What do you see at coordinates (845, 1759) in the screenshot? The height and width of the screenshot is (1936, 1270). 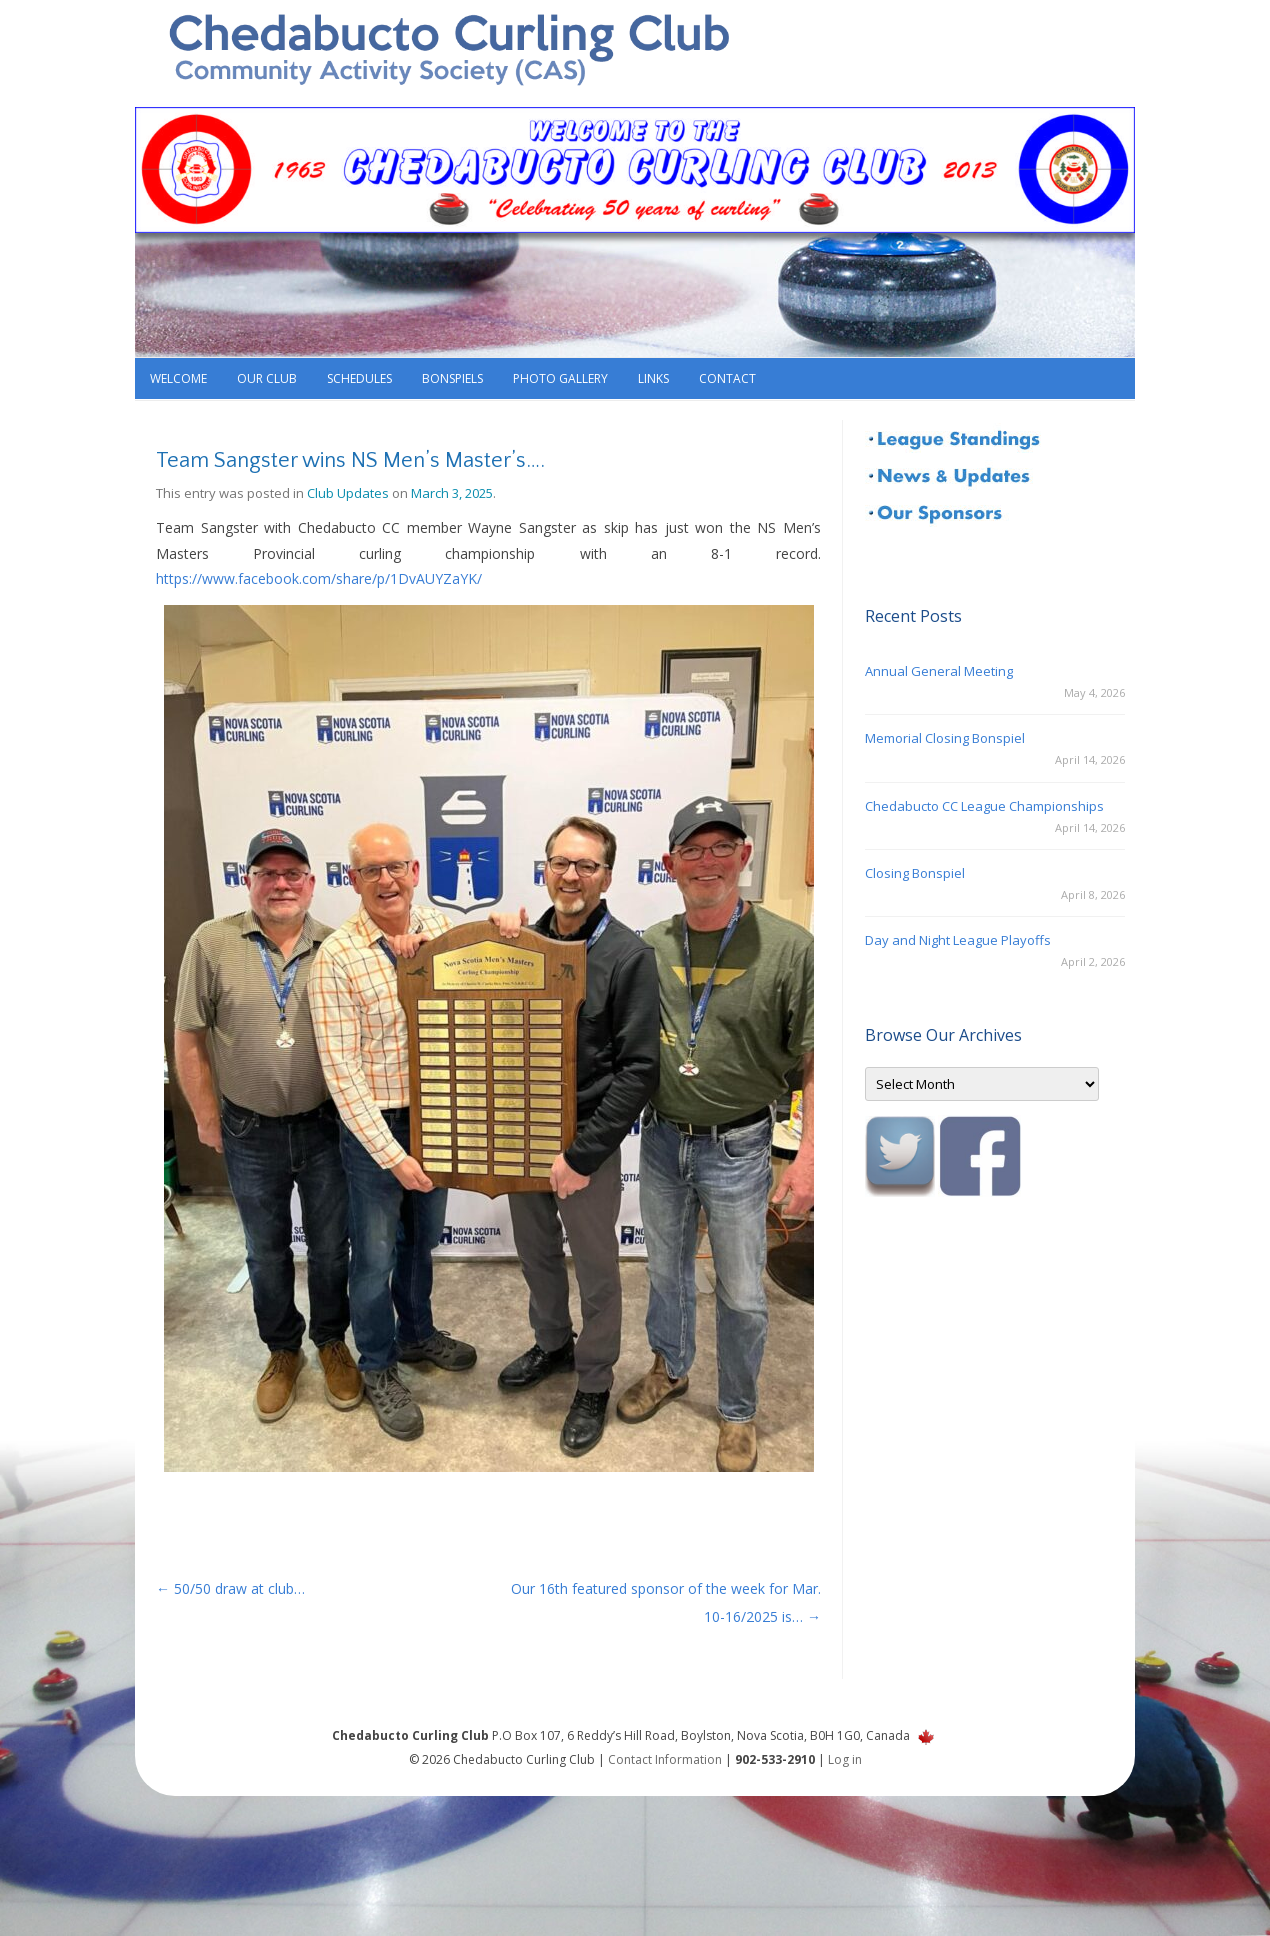 I see `Log in` at bounding box center [845, 1759].